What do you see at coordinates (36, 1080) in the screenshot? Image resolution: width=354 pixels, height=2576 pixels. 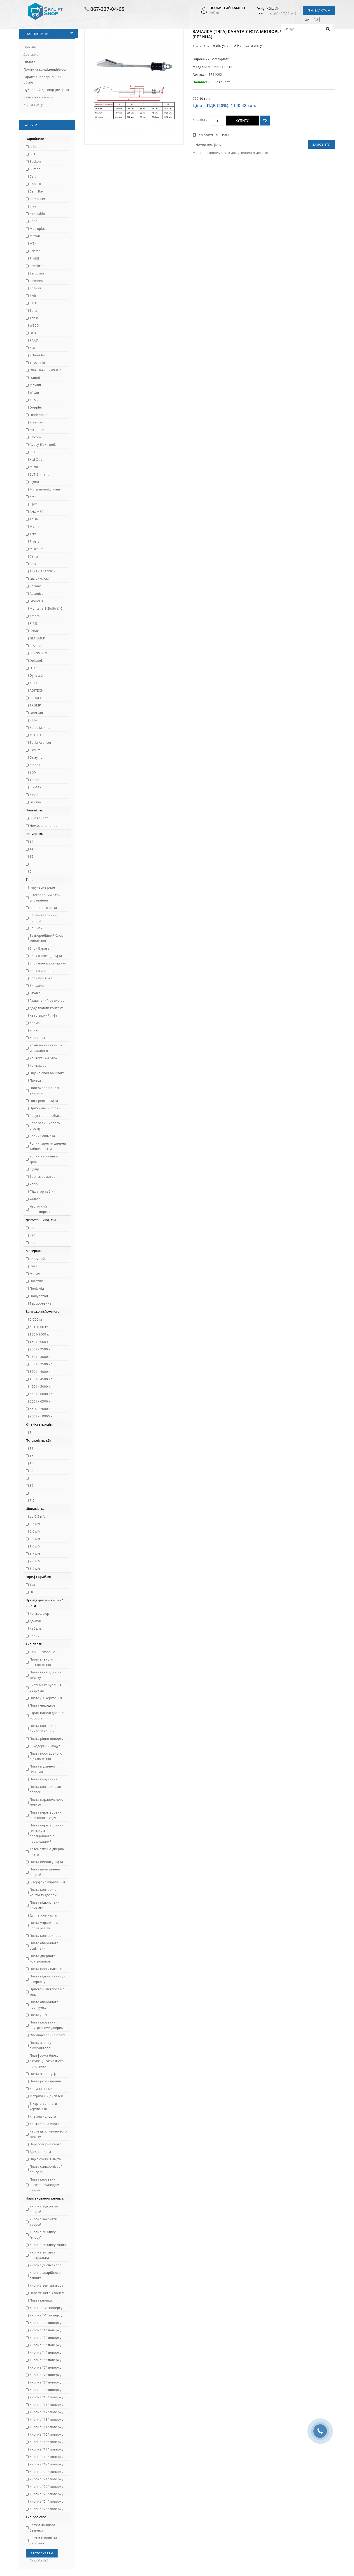 I see `Палець` at bounding box center [36, 1080].